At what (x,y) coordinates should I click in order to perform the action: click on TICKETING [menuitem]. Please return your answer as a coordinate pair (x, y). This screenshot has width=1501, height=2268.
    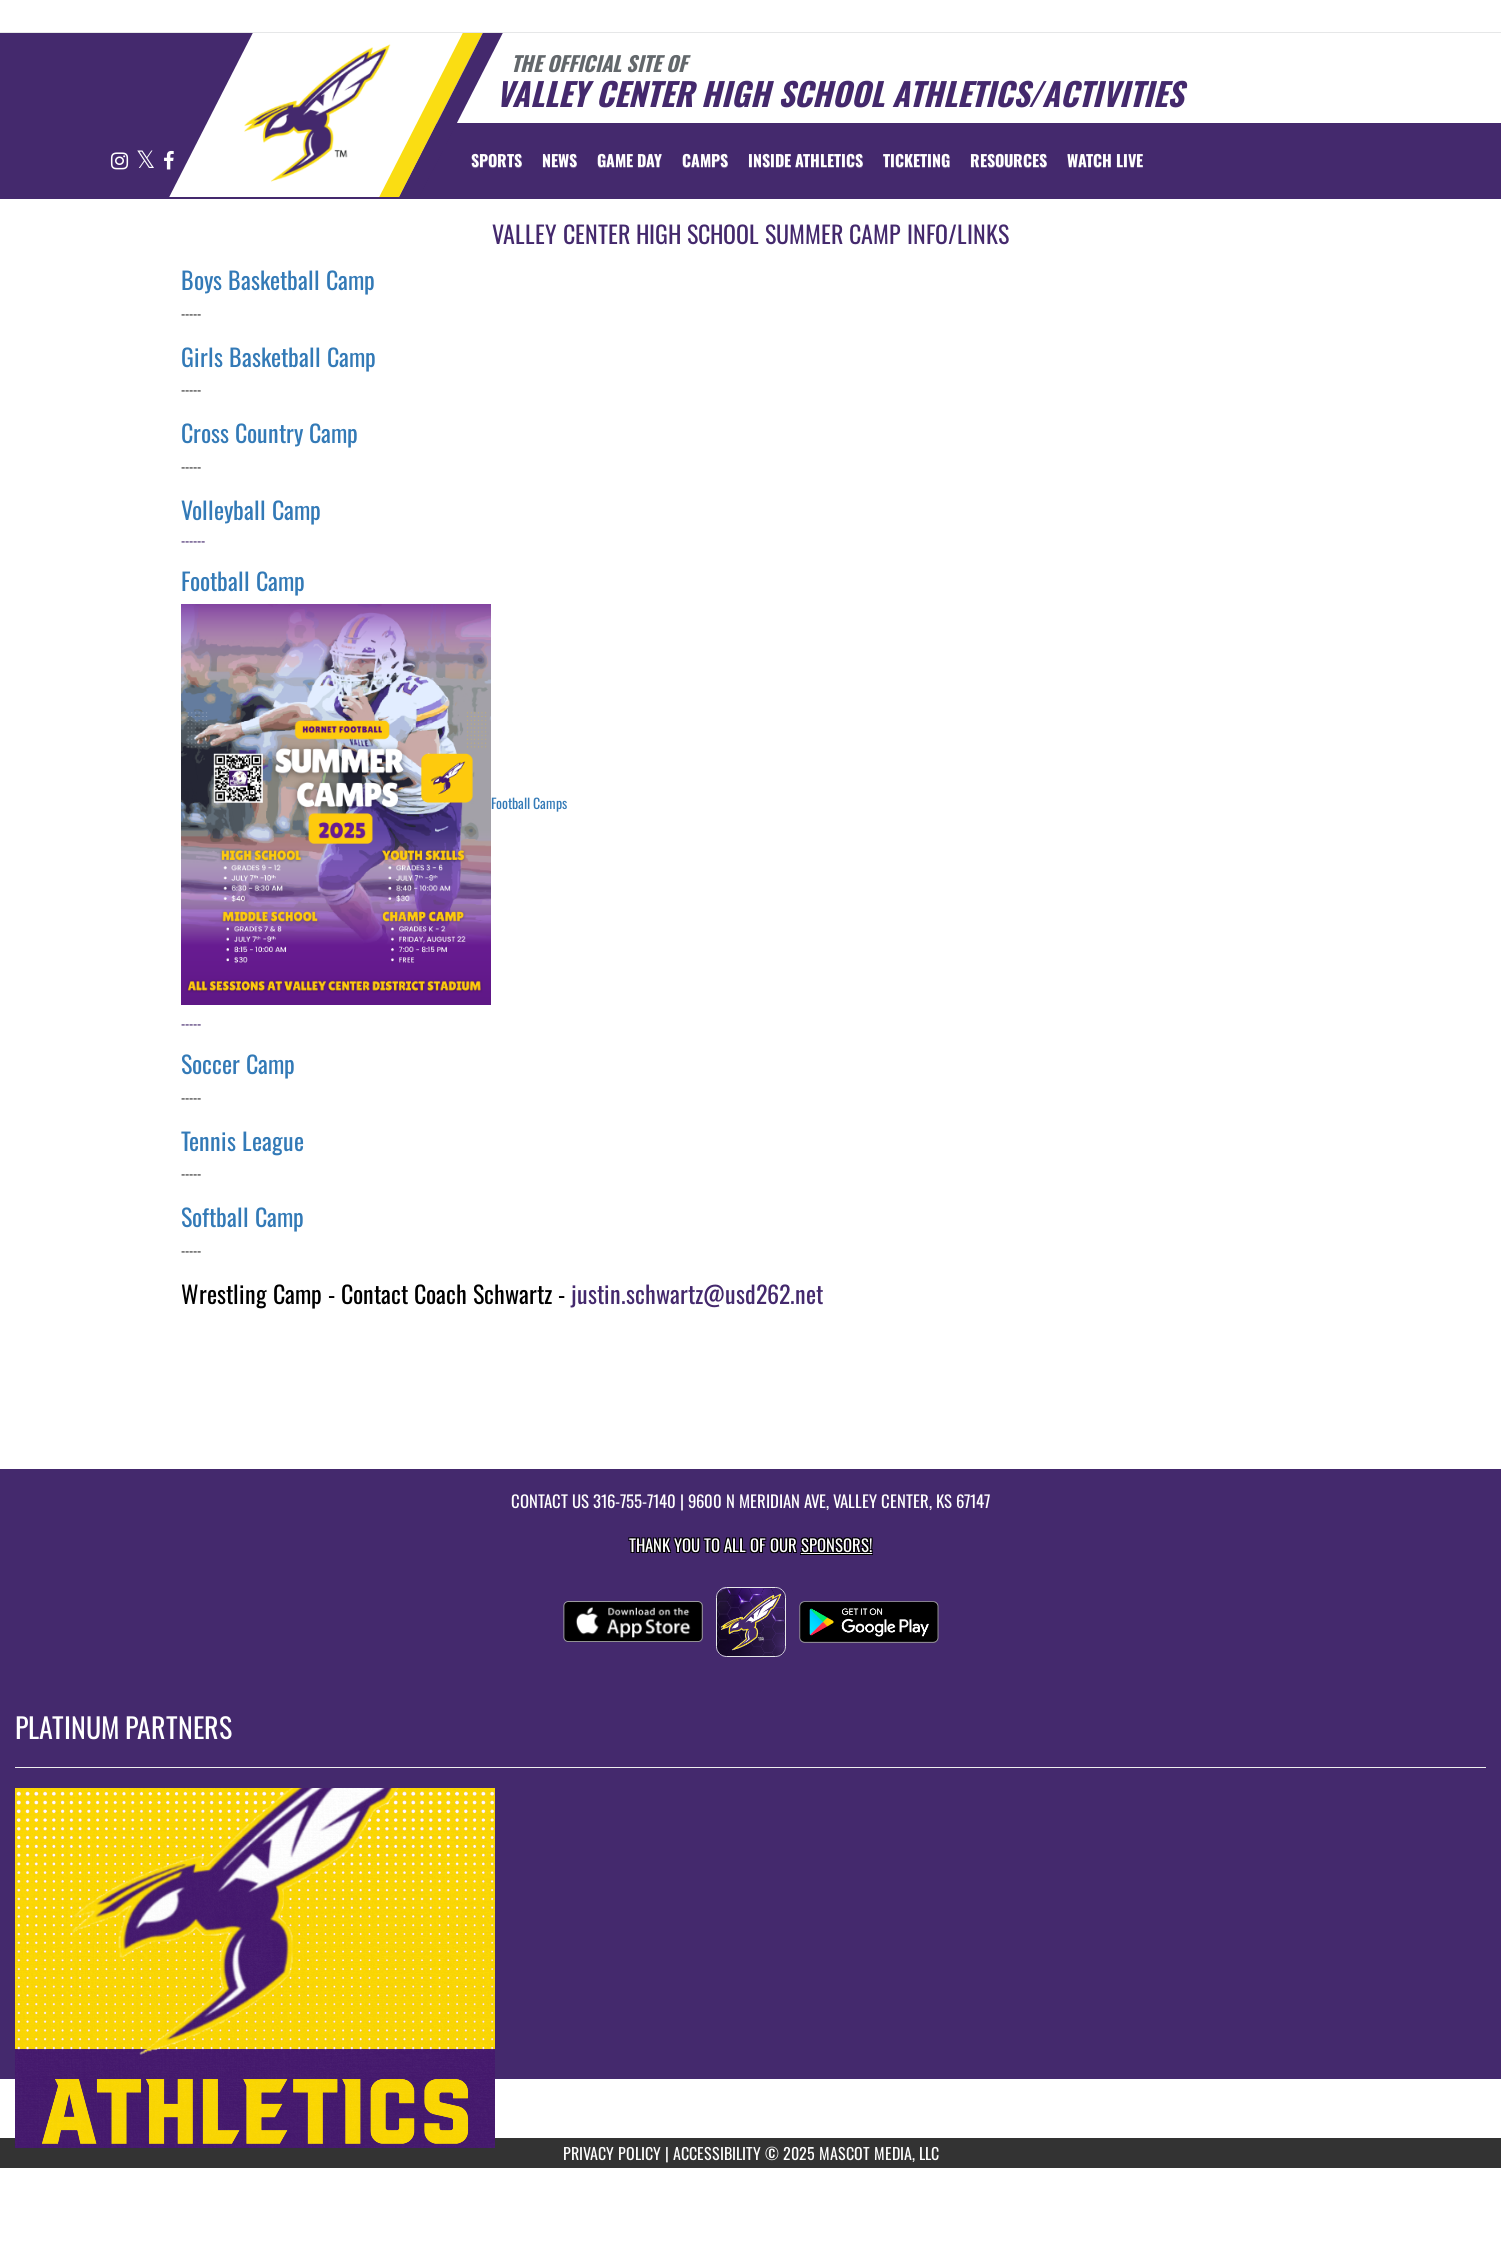
    Looking at the image, I should click on (916, 160).